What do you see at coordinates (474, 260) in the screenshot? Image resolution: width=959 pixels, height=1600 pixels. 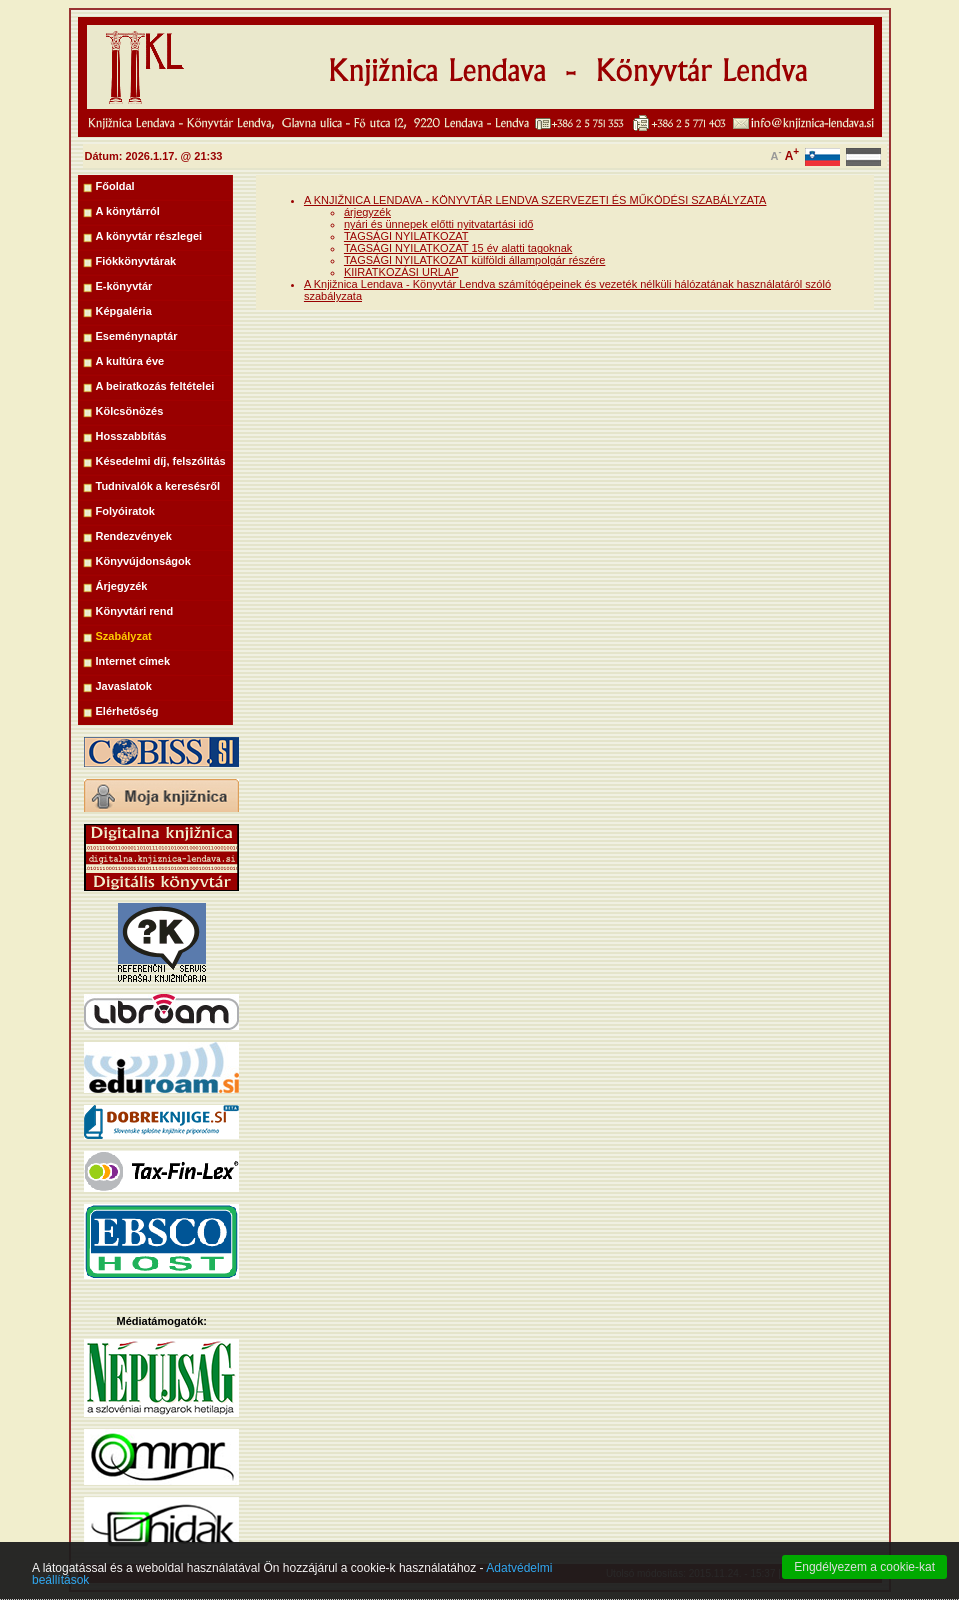 I see `TAGSÁGI NYILATKOZAT külföldi állampolgár részére` at bounding box center [474, 260].